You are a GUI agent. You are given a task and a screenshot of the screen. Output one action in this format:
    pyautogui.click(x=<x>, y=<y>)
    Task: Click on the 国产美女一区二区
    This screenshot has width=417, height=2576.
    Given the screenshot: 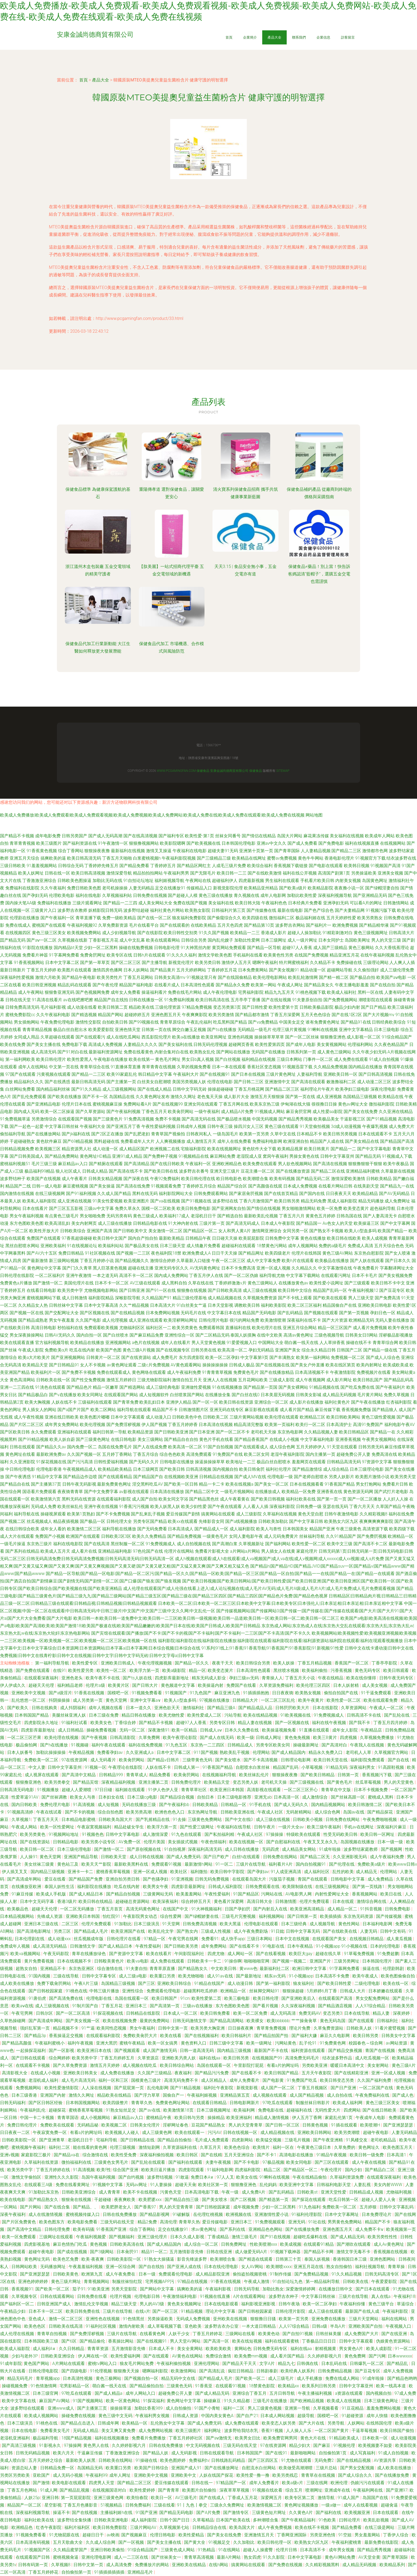 What is the action you would take?
    pyautogui.click(x=272, y=1484)
    